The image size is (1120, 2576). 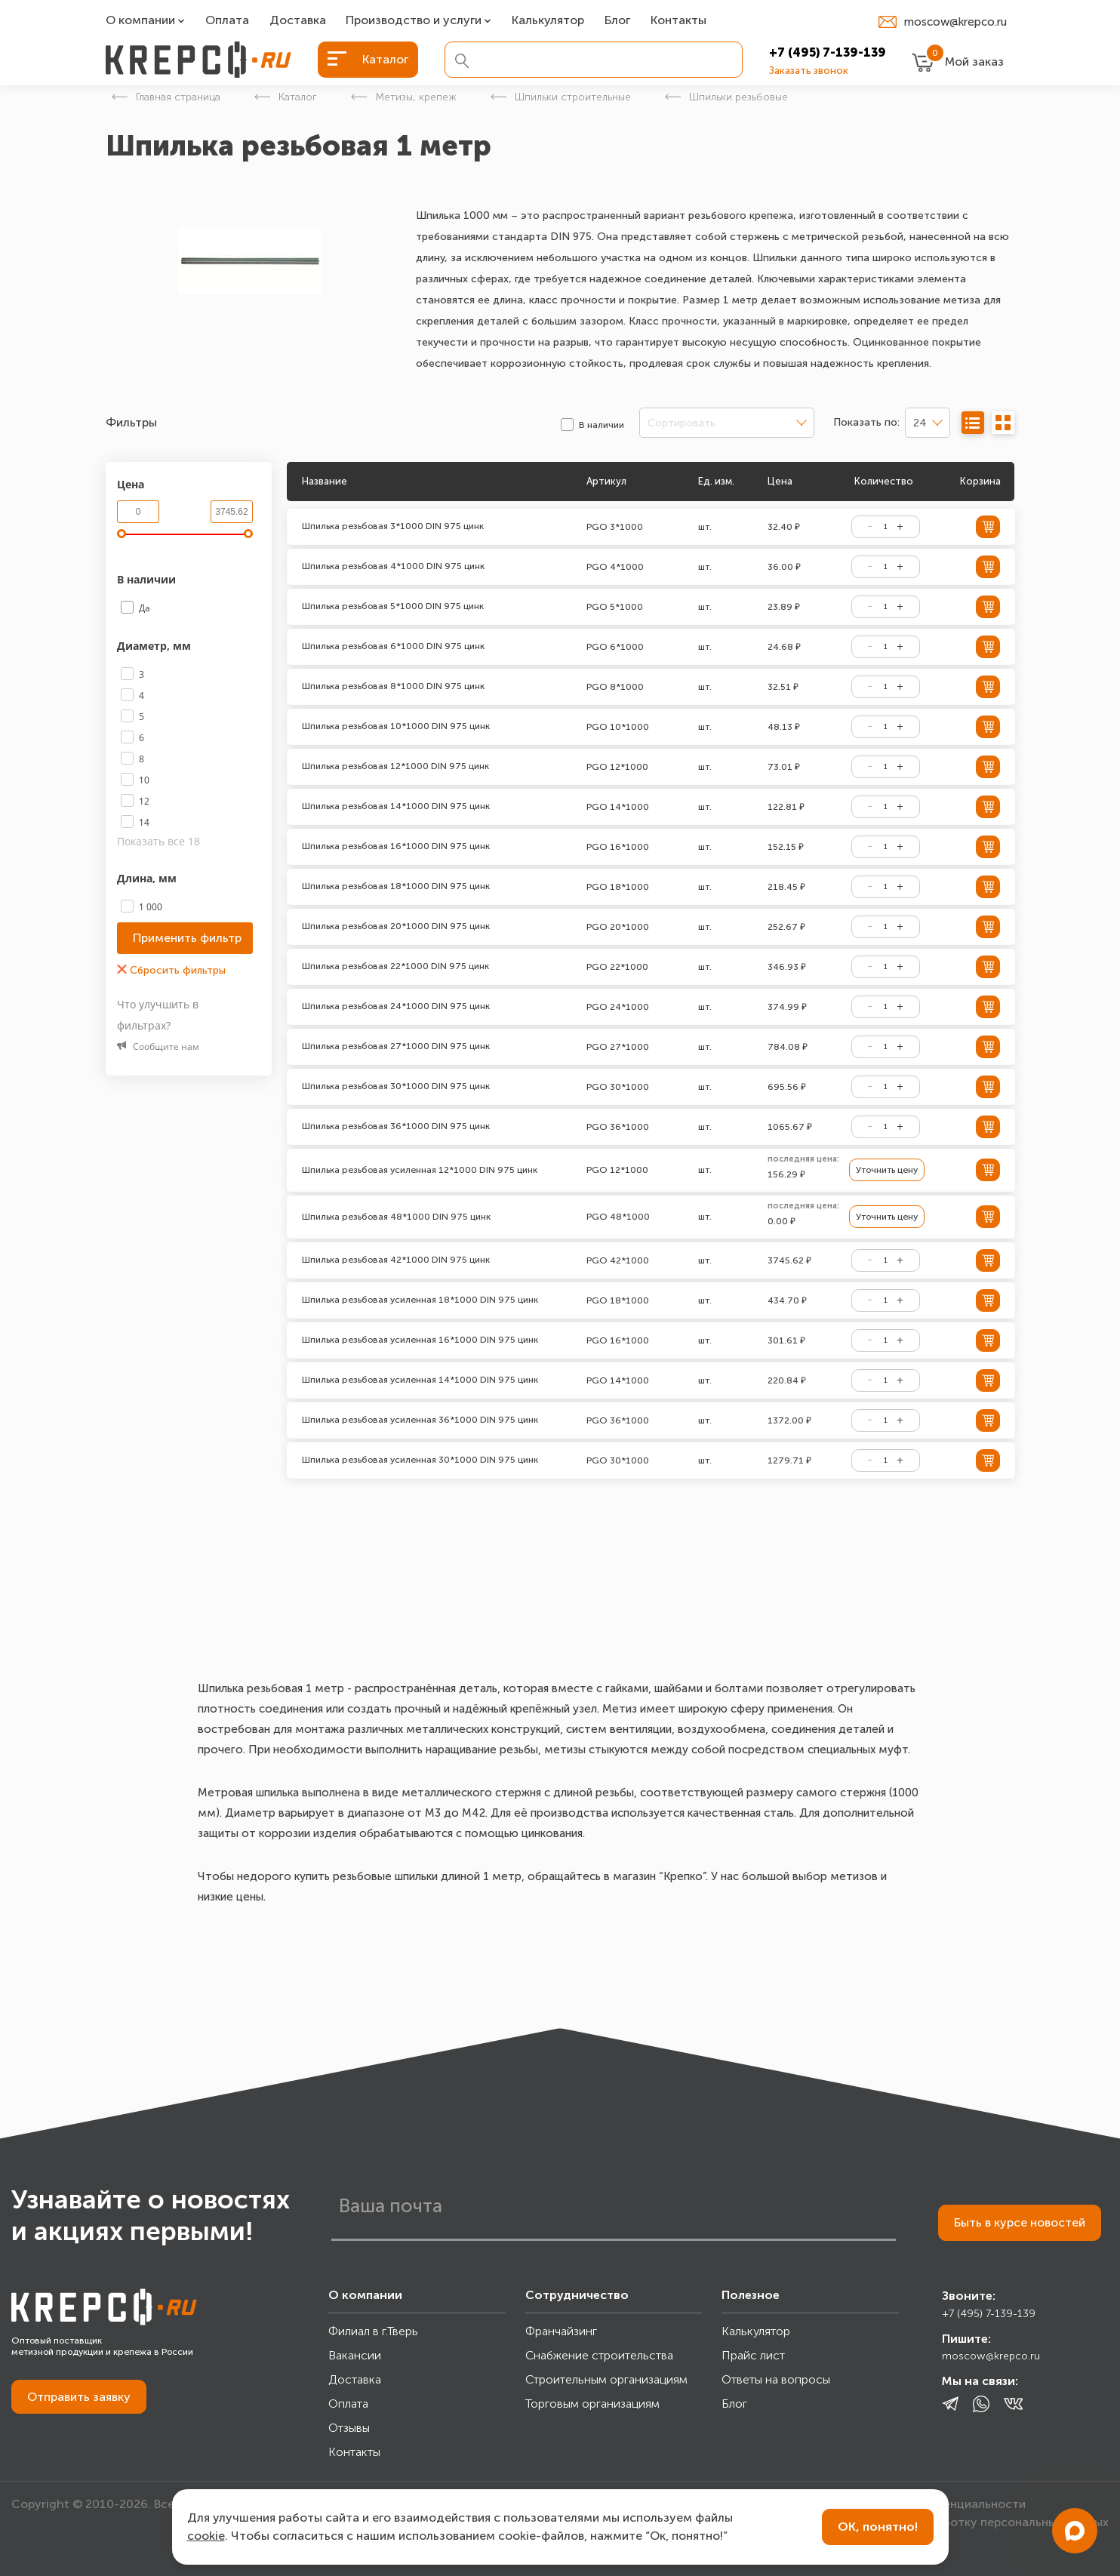 What do you see at coordinates (79, 2397) in the screenshot?
I see `Отправить заявку` at bounding box center [79, 2397].